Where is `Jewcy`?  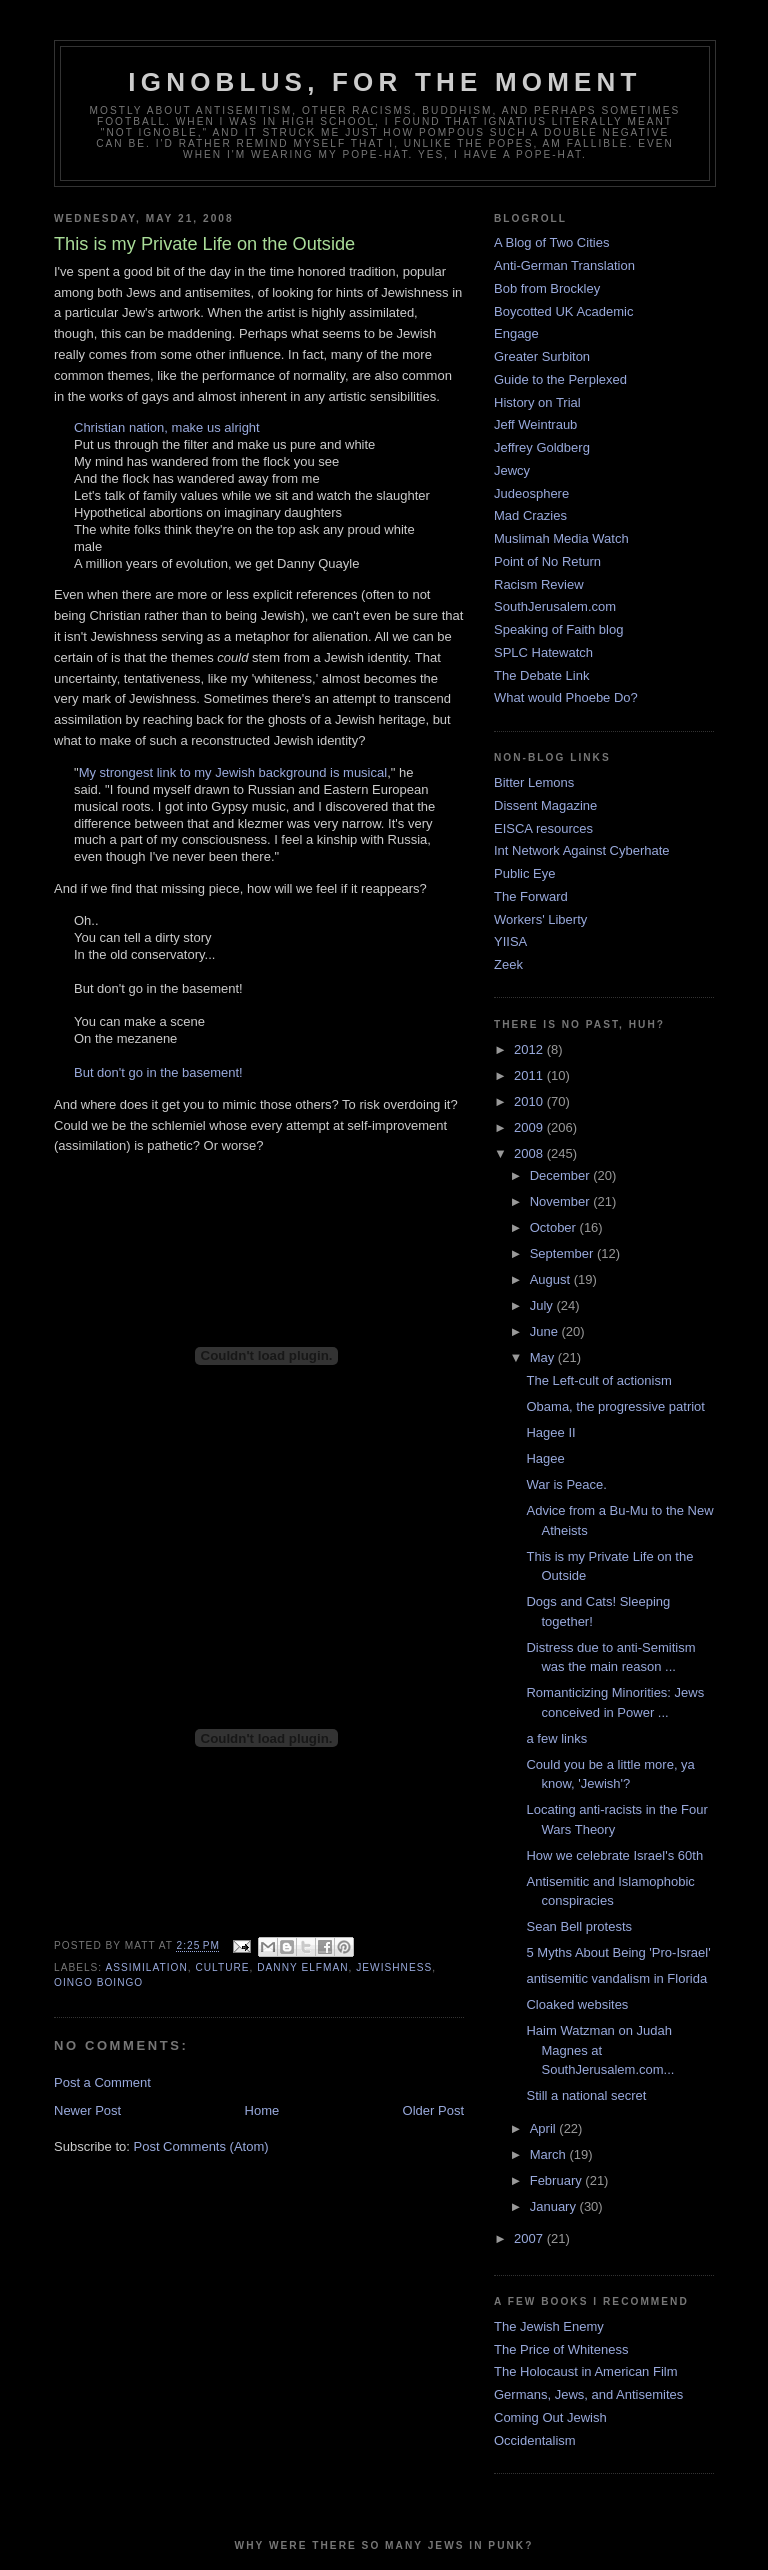
Jewcy is located at coordinates (512, 470).